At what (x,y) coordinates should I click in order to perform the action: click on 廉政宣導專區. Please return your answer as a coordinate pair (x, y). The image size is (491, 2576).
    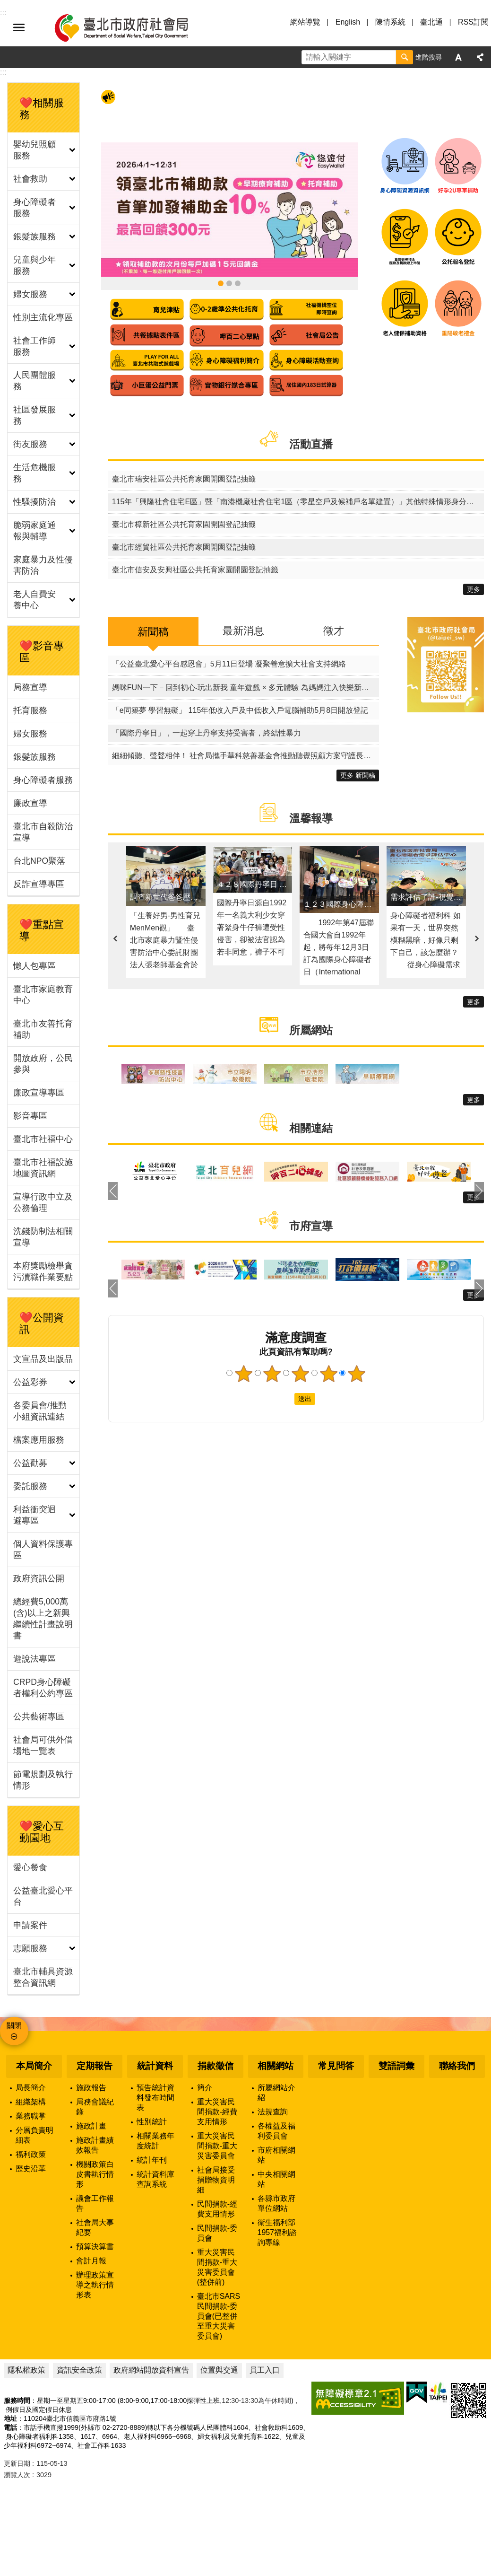
    Looking at the image, I should click on (38, 1092).